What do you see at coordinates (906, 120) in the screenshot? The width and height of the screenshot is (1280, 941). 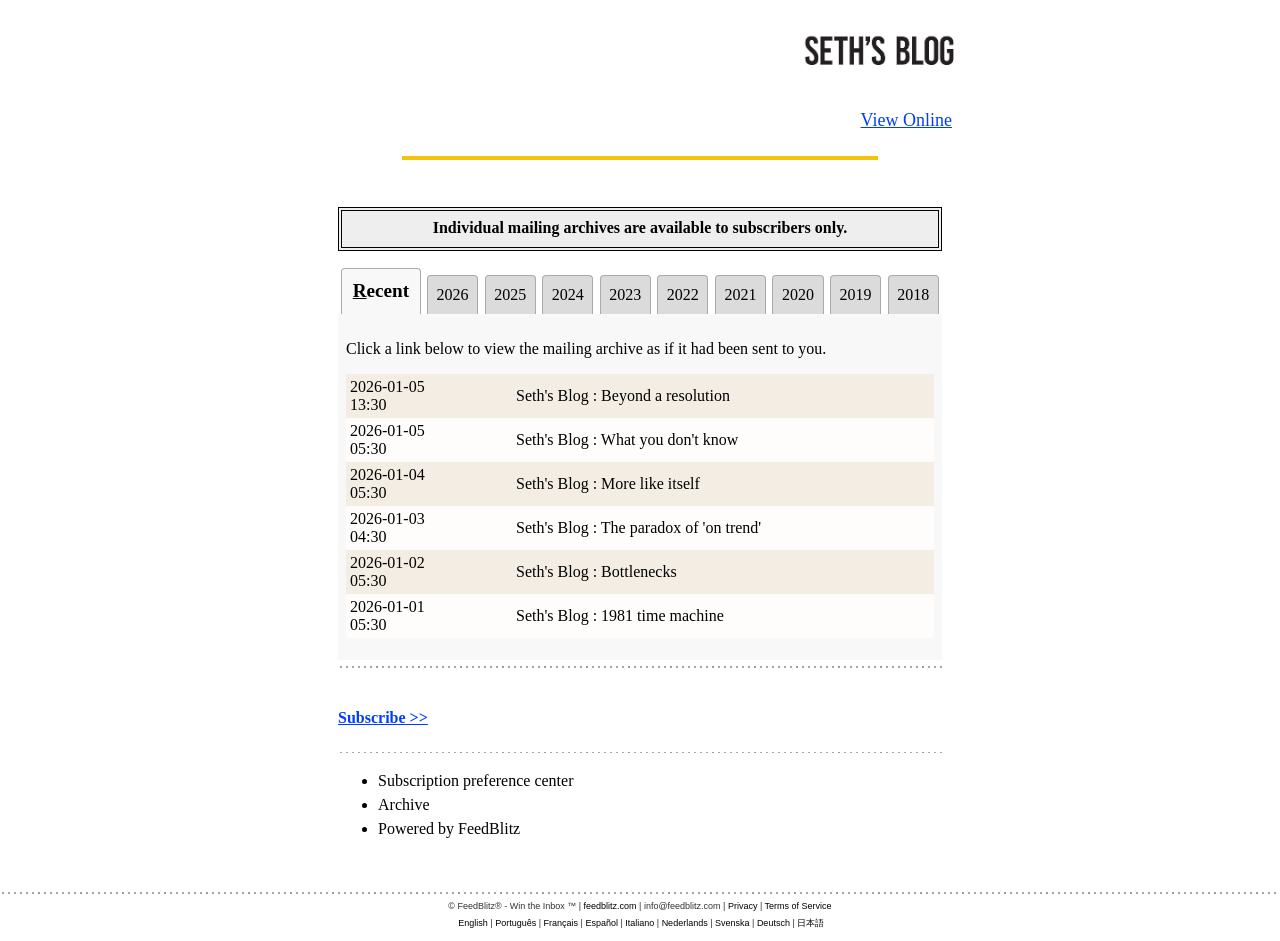 I see `View Online` at bounding box center [906, 120].